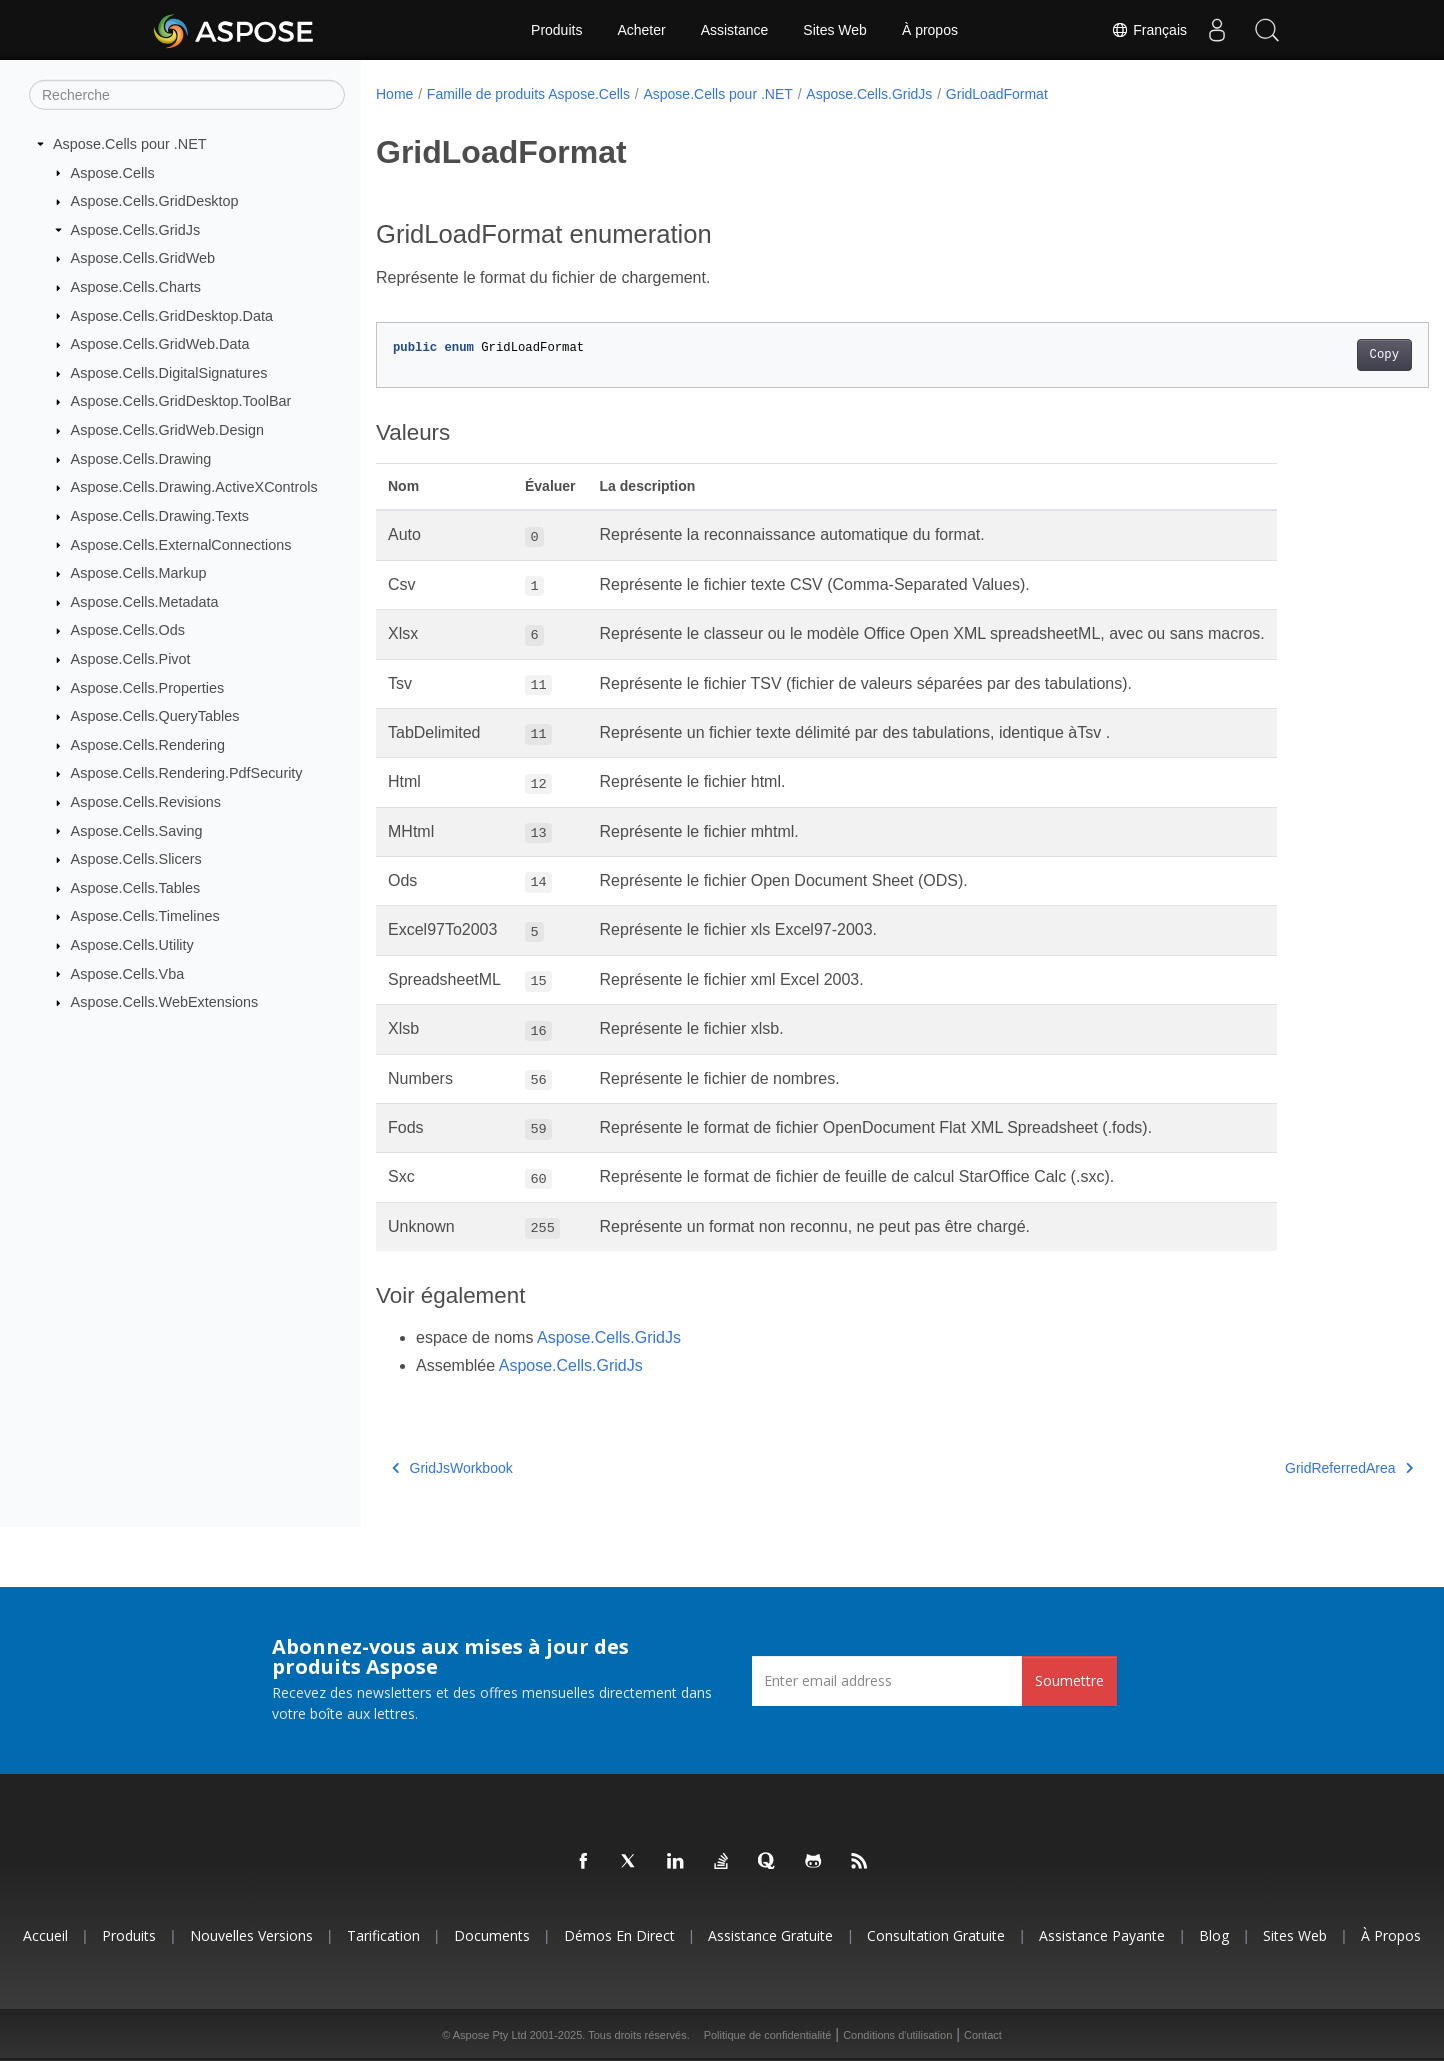 The image size is (1444, 2061). I want to click on Aspose.Cells.Ods, so click(128, 630).